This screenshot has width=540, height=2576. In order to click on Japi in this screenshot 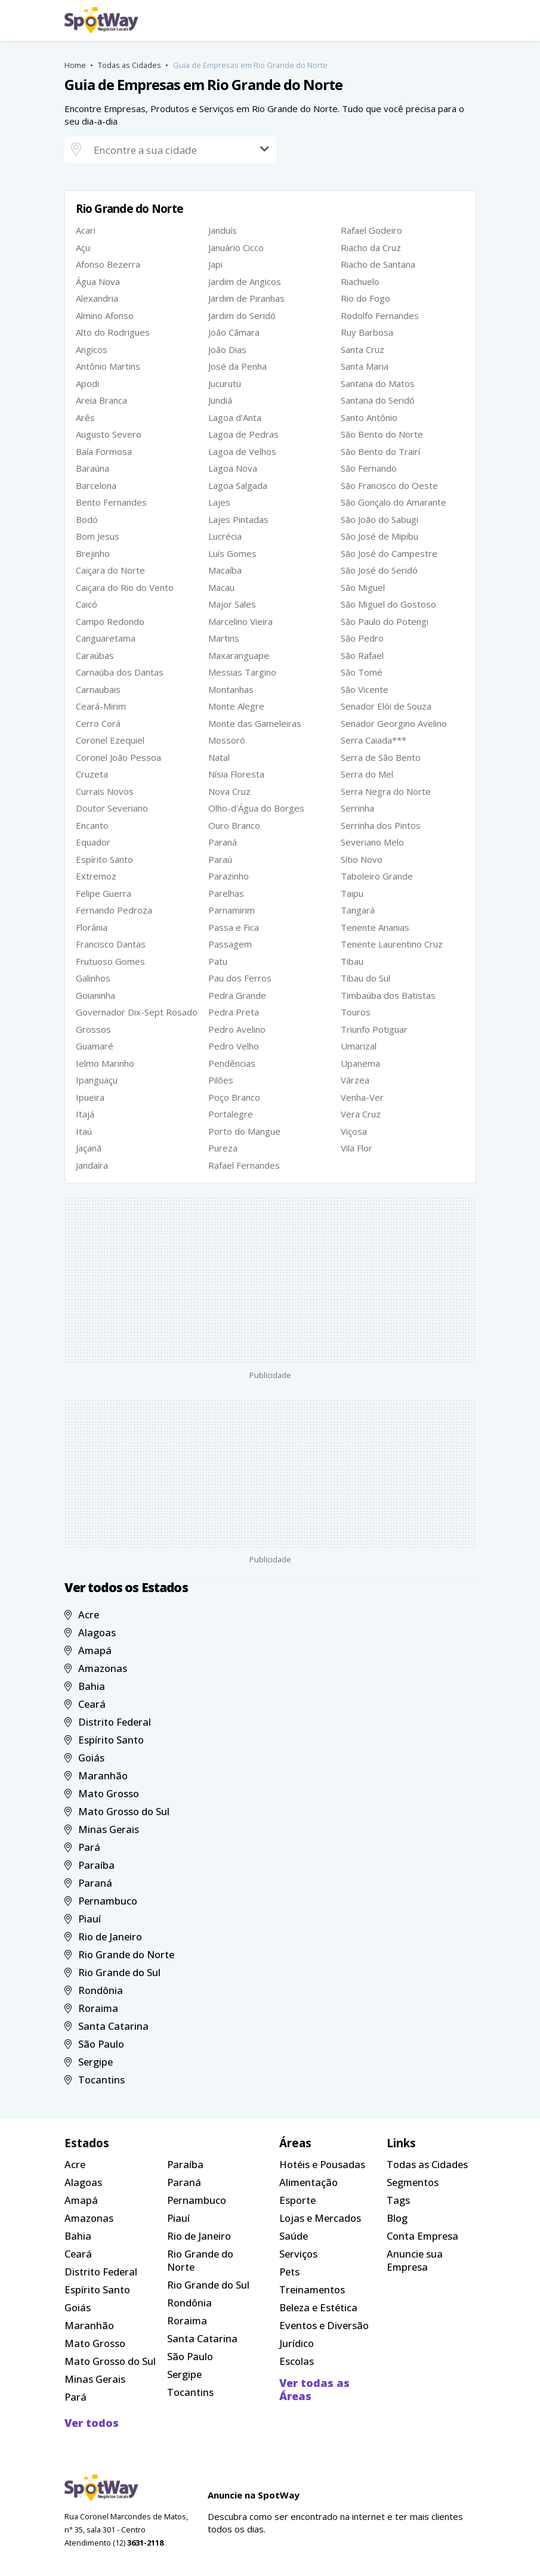, I will do `click(215, 264)`.